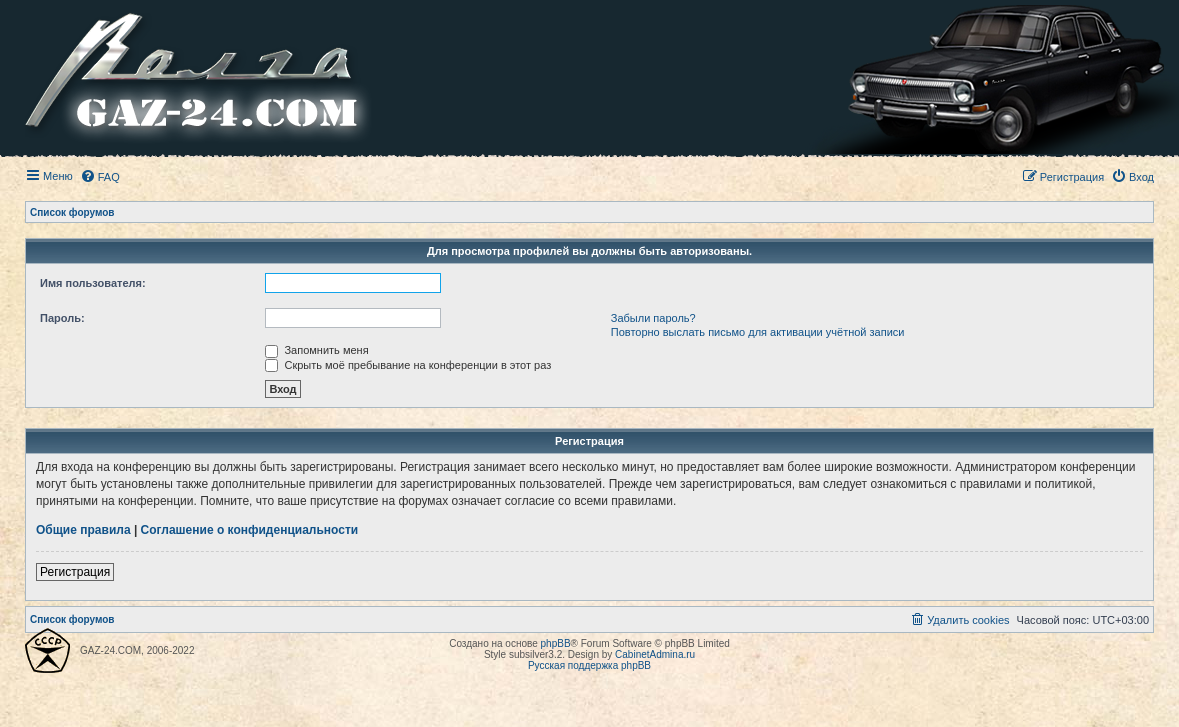 Image resolution: width=1179 pixels, height=727 pixels. I want to click on Запомнить меня, so click(316, 350).